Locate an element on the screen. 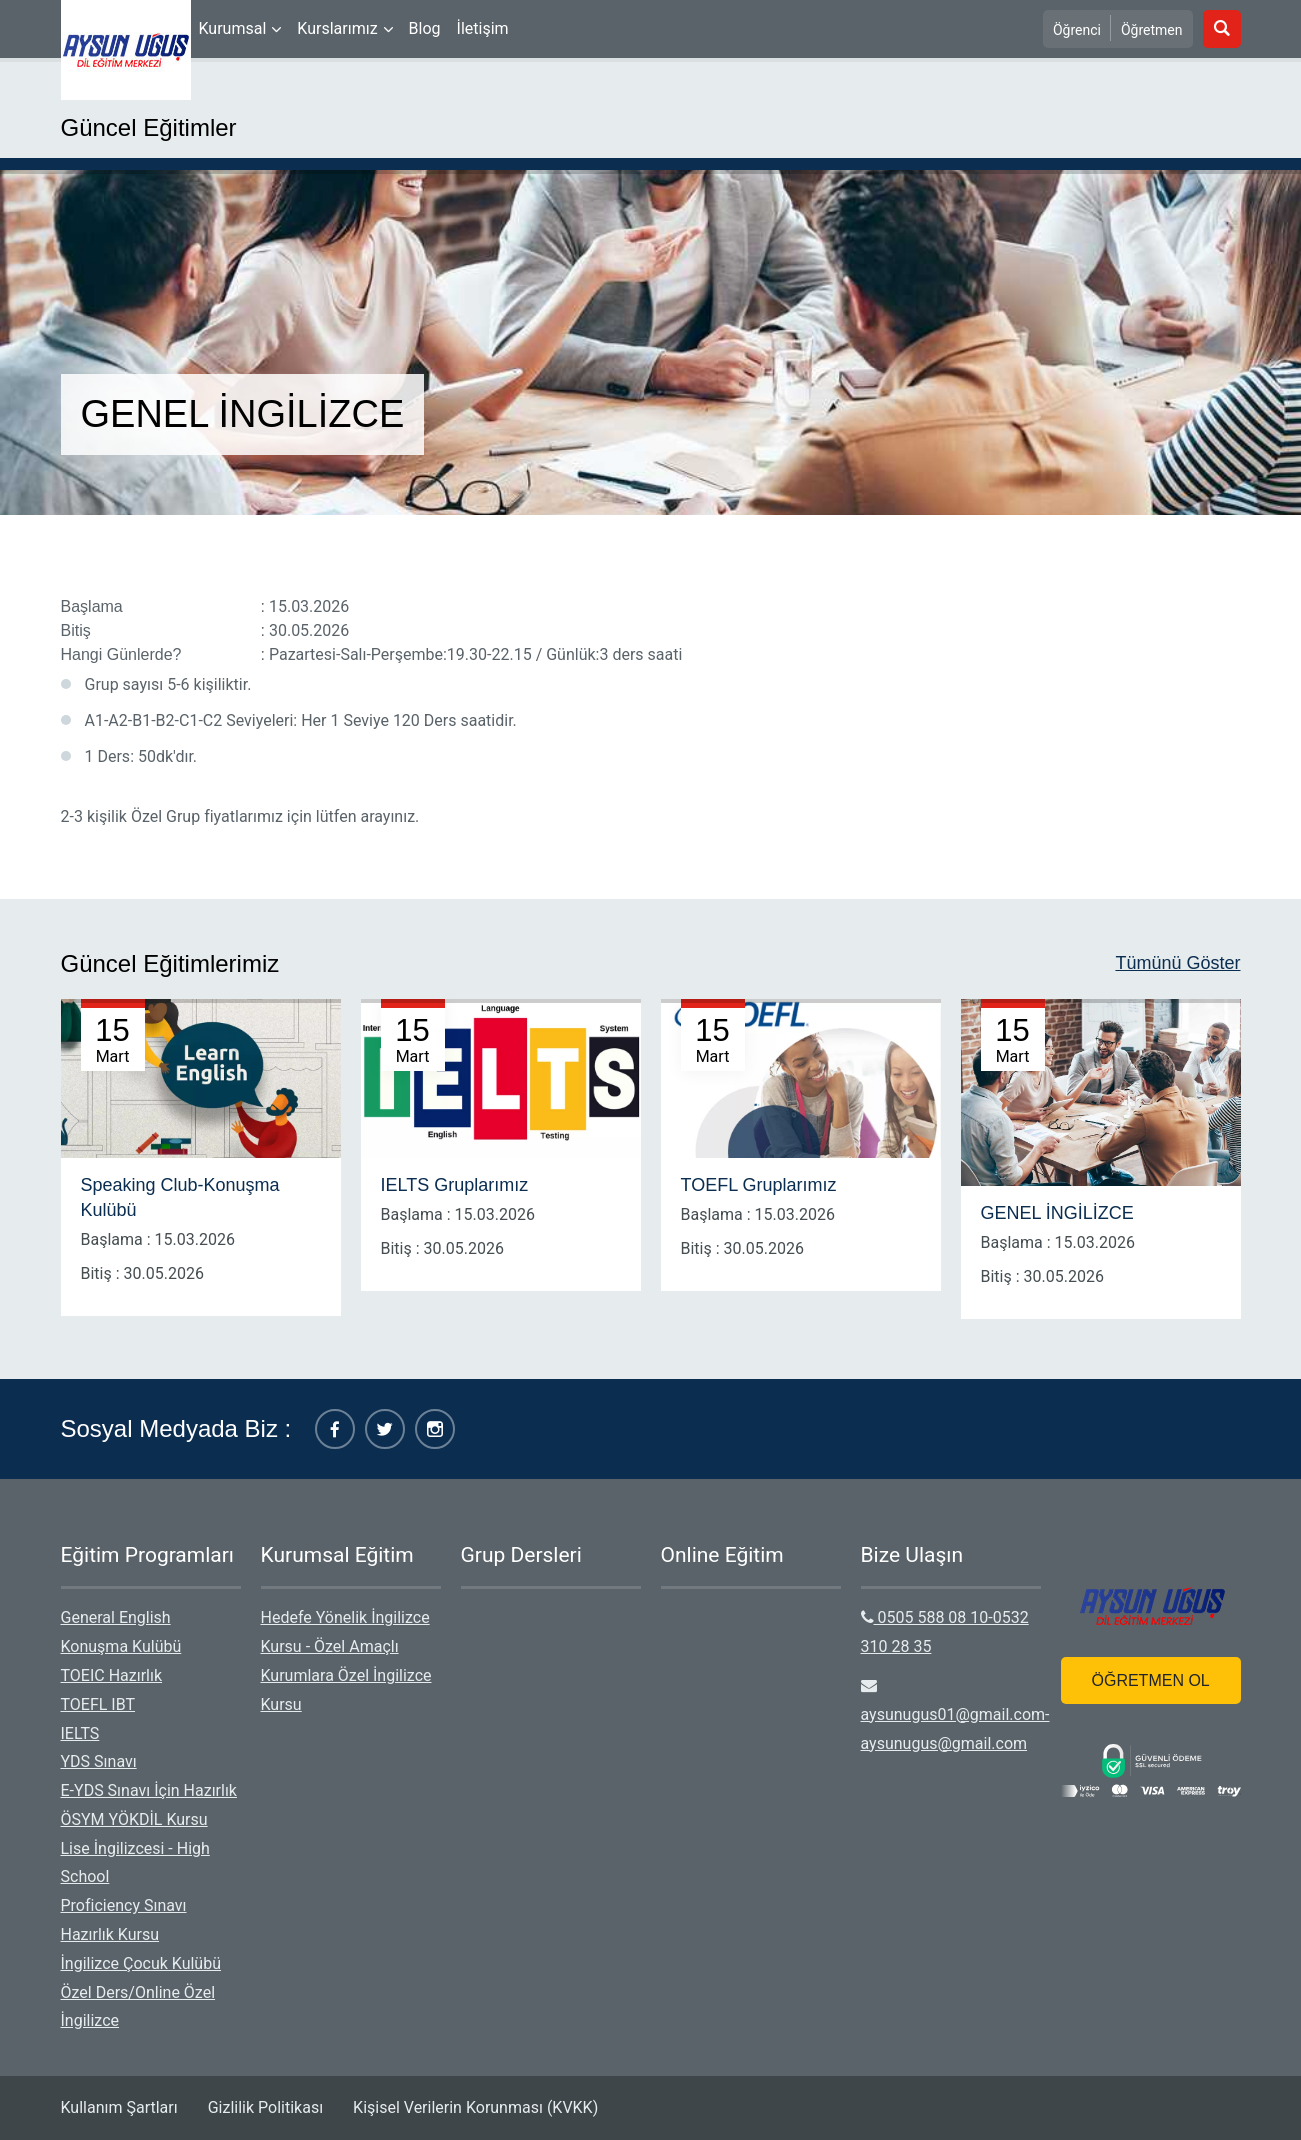 The height and width of the screenshot is (2140, 1301). TOEFL IBT is located at coordinates (98, 1704).